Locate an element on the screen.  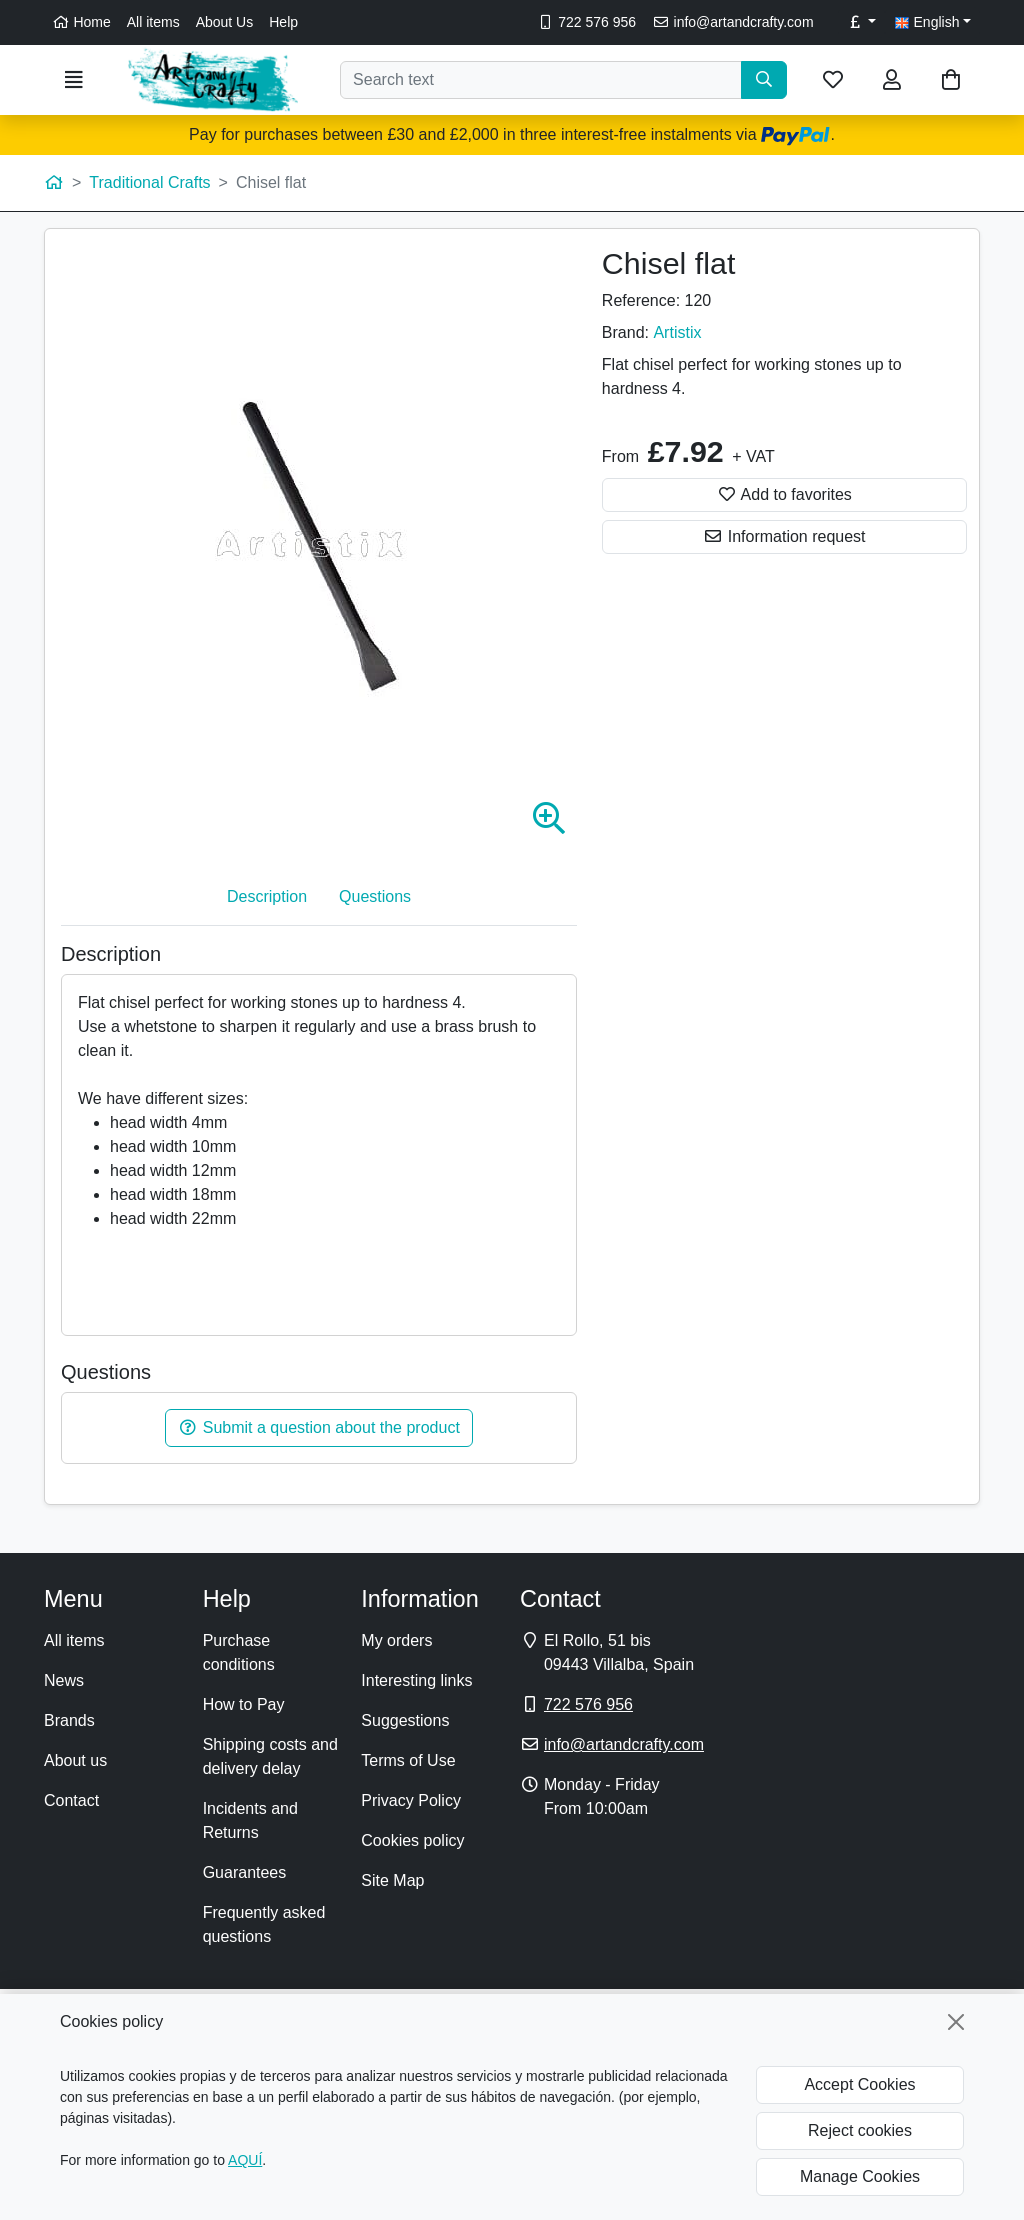
Interesting links is located at coordinates (416, 1680).